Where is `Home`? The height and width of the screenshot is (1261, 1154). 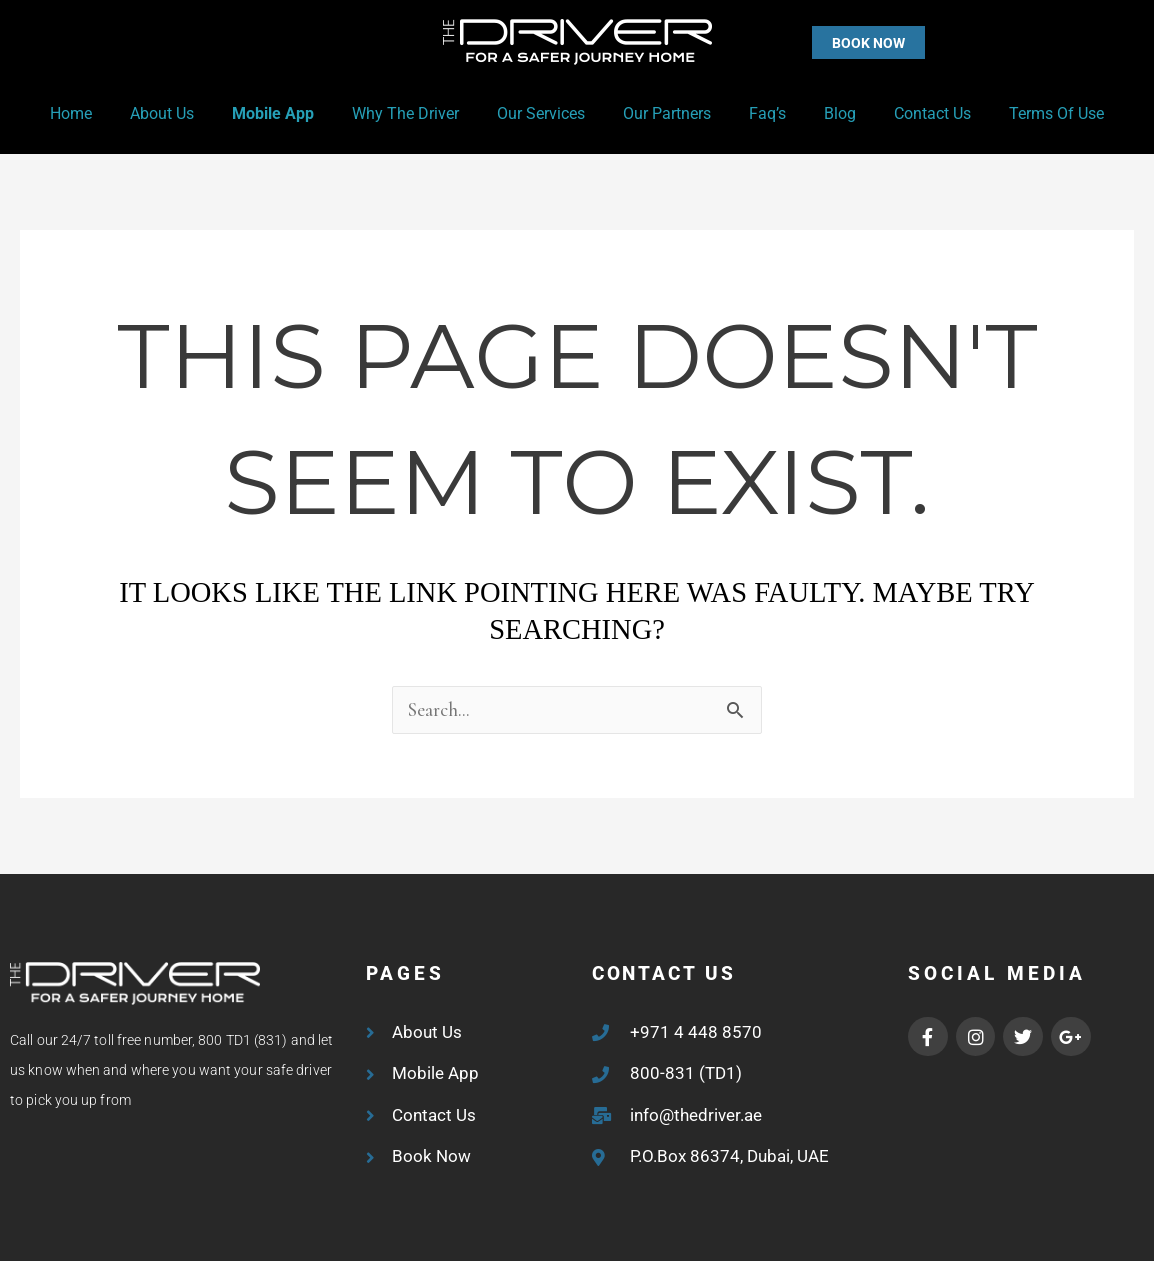 Home is located at coordinates (98, 113).